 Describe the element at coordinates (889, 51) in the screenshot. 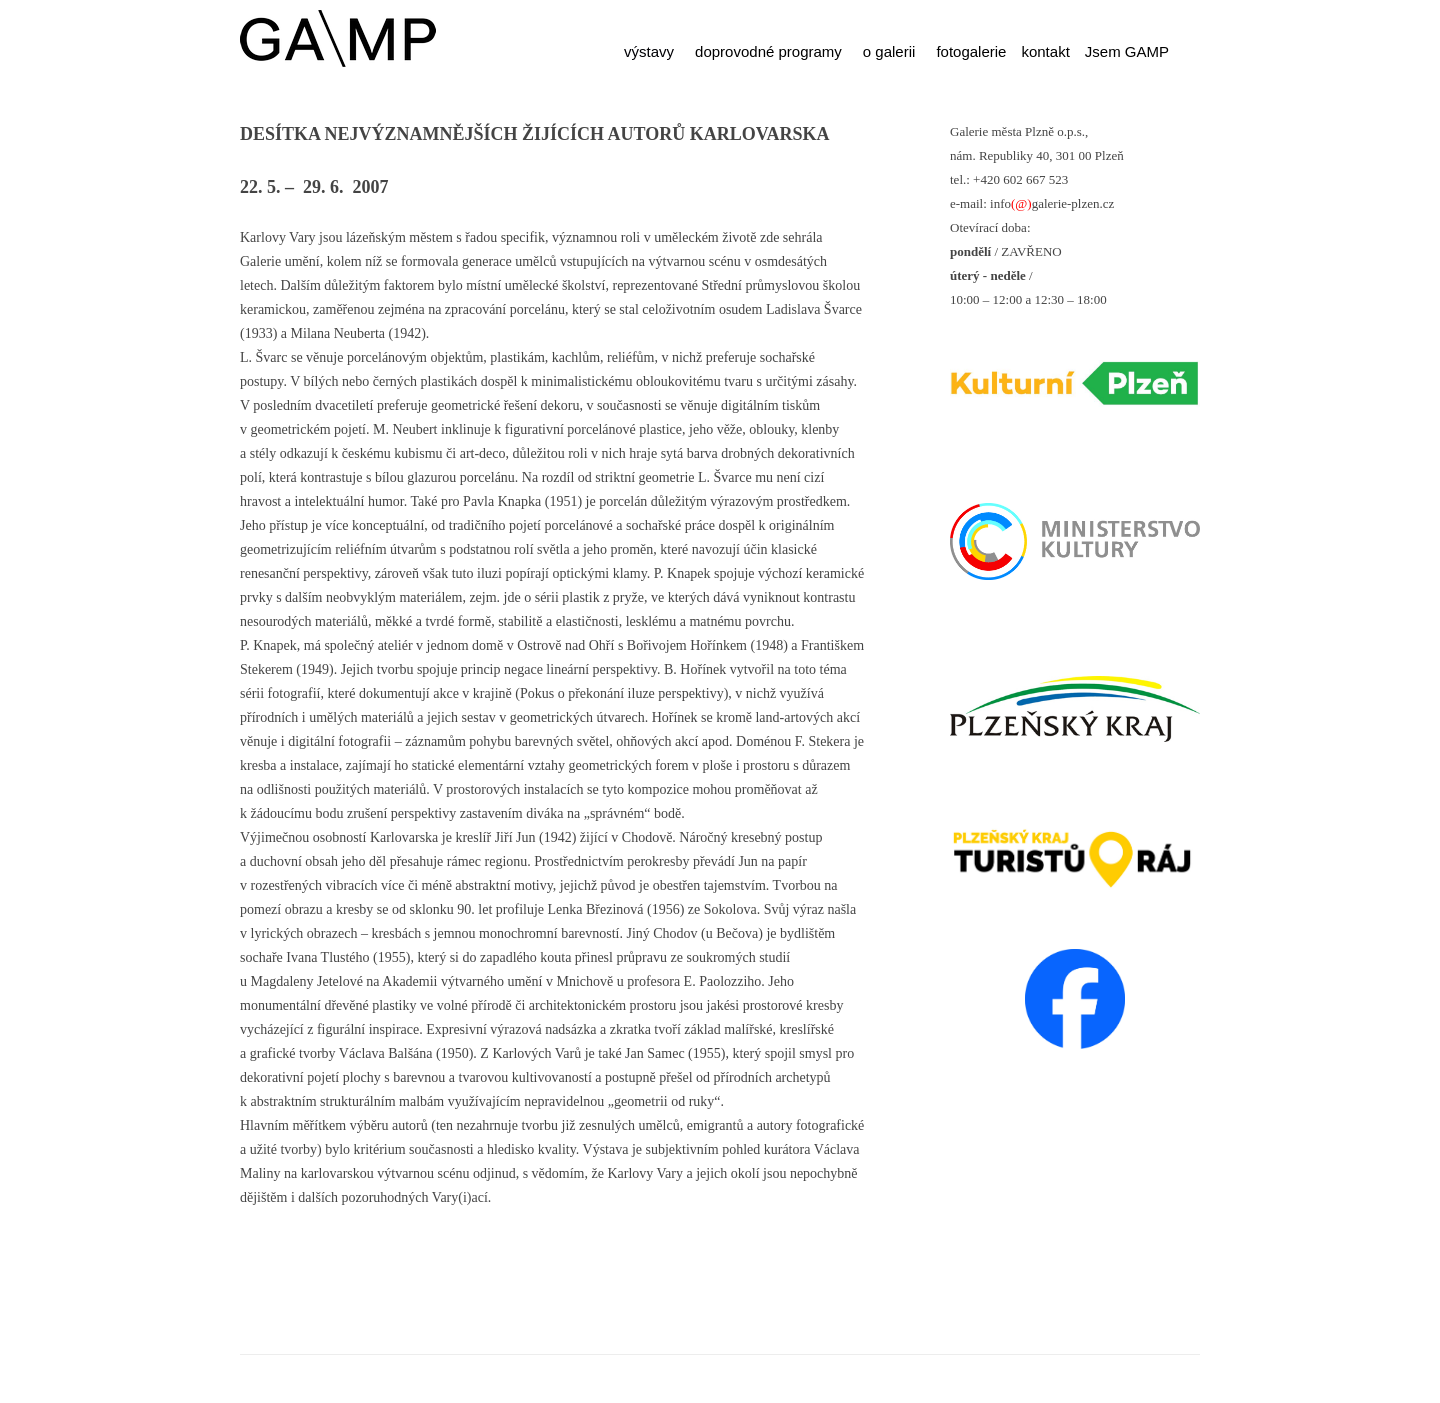

I see `o galerii` at that location.